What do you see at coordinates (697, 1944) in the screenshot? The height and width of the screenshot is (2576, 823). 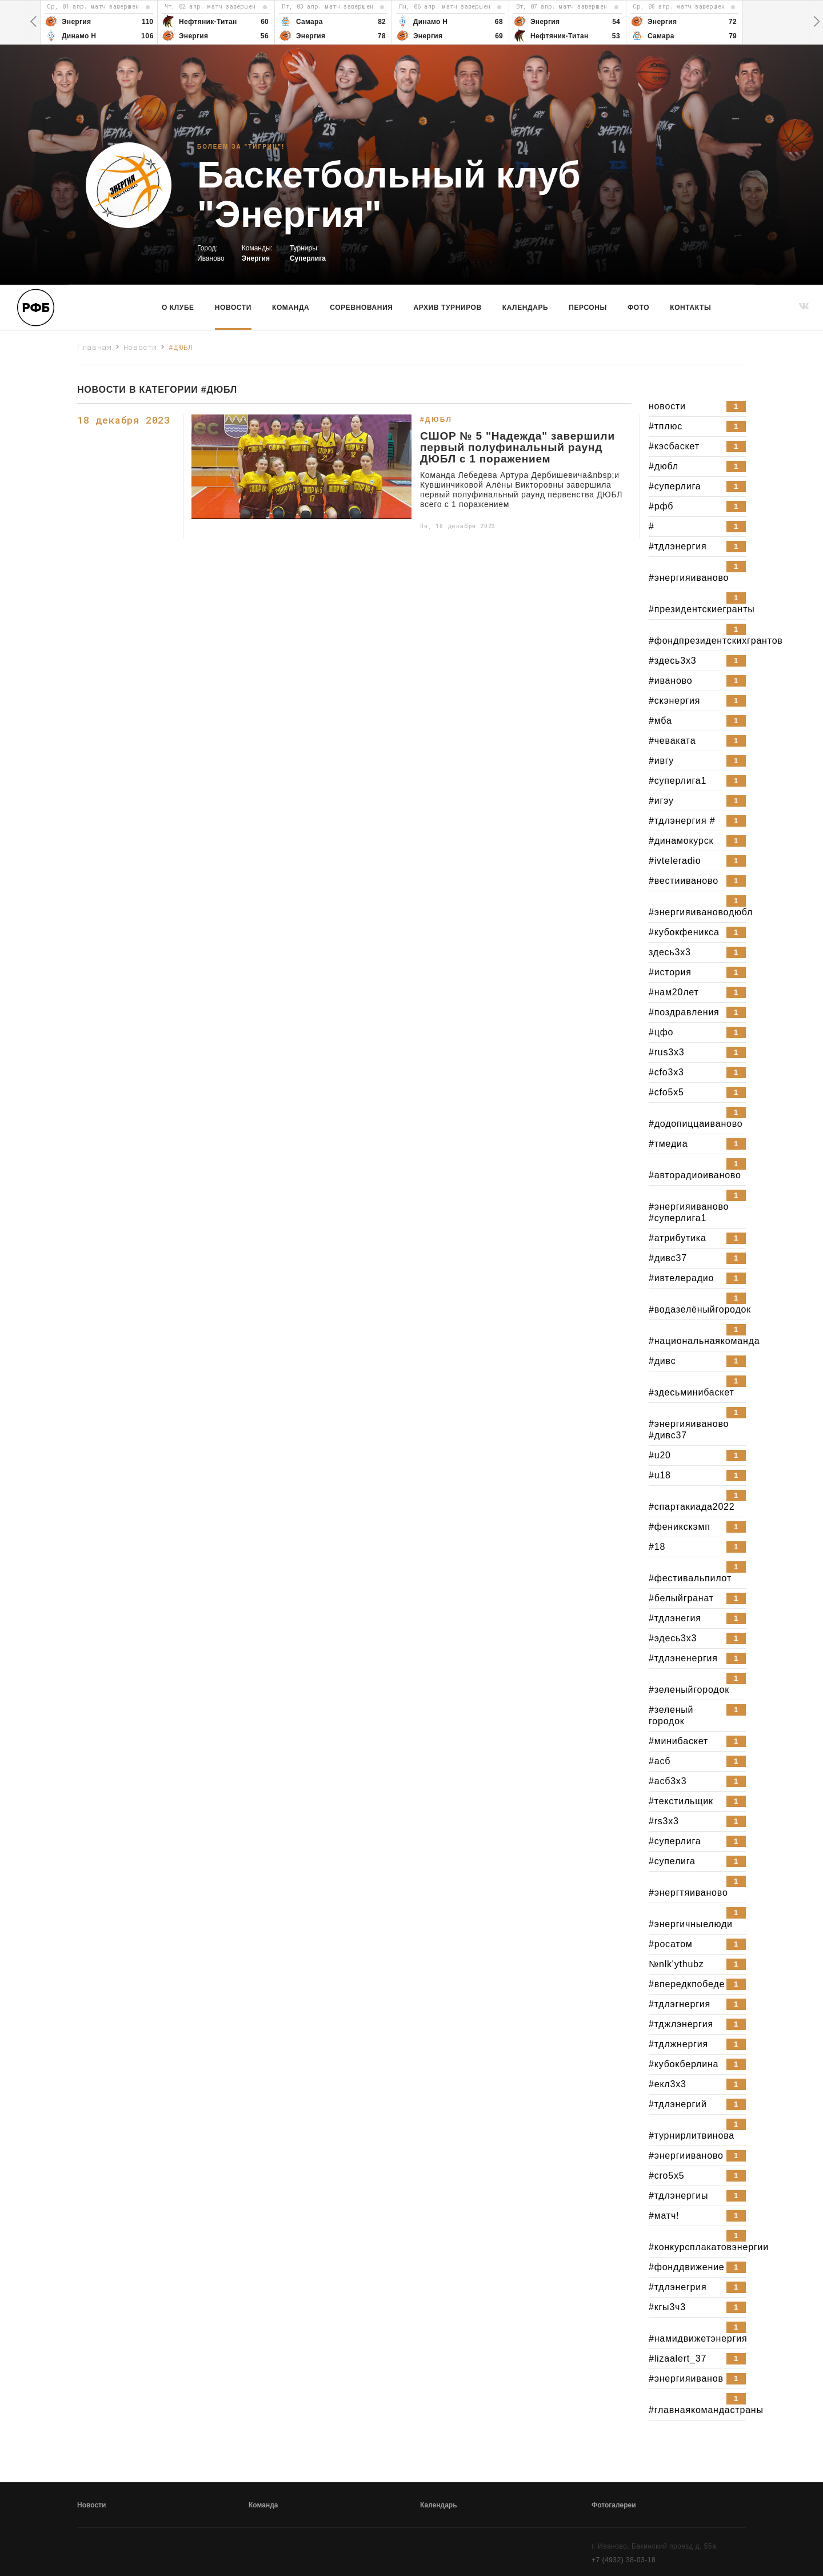 I see `#росатом` at bounding box center [697, 1944].